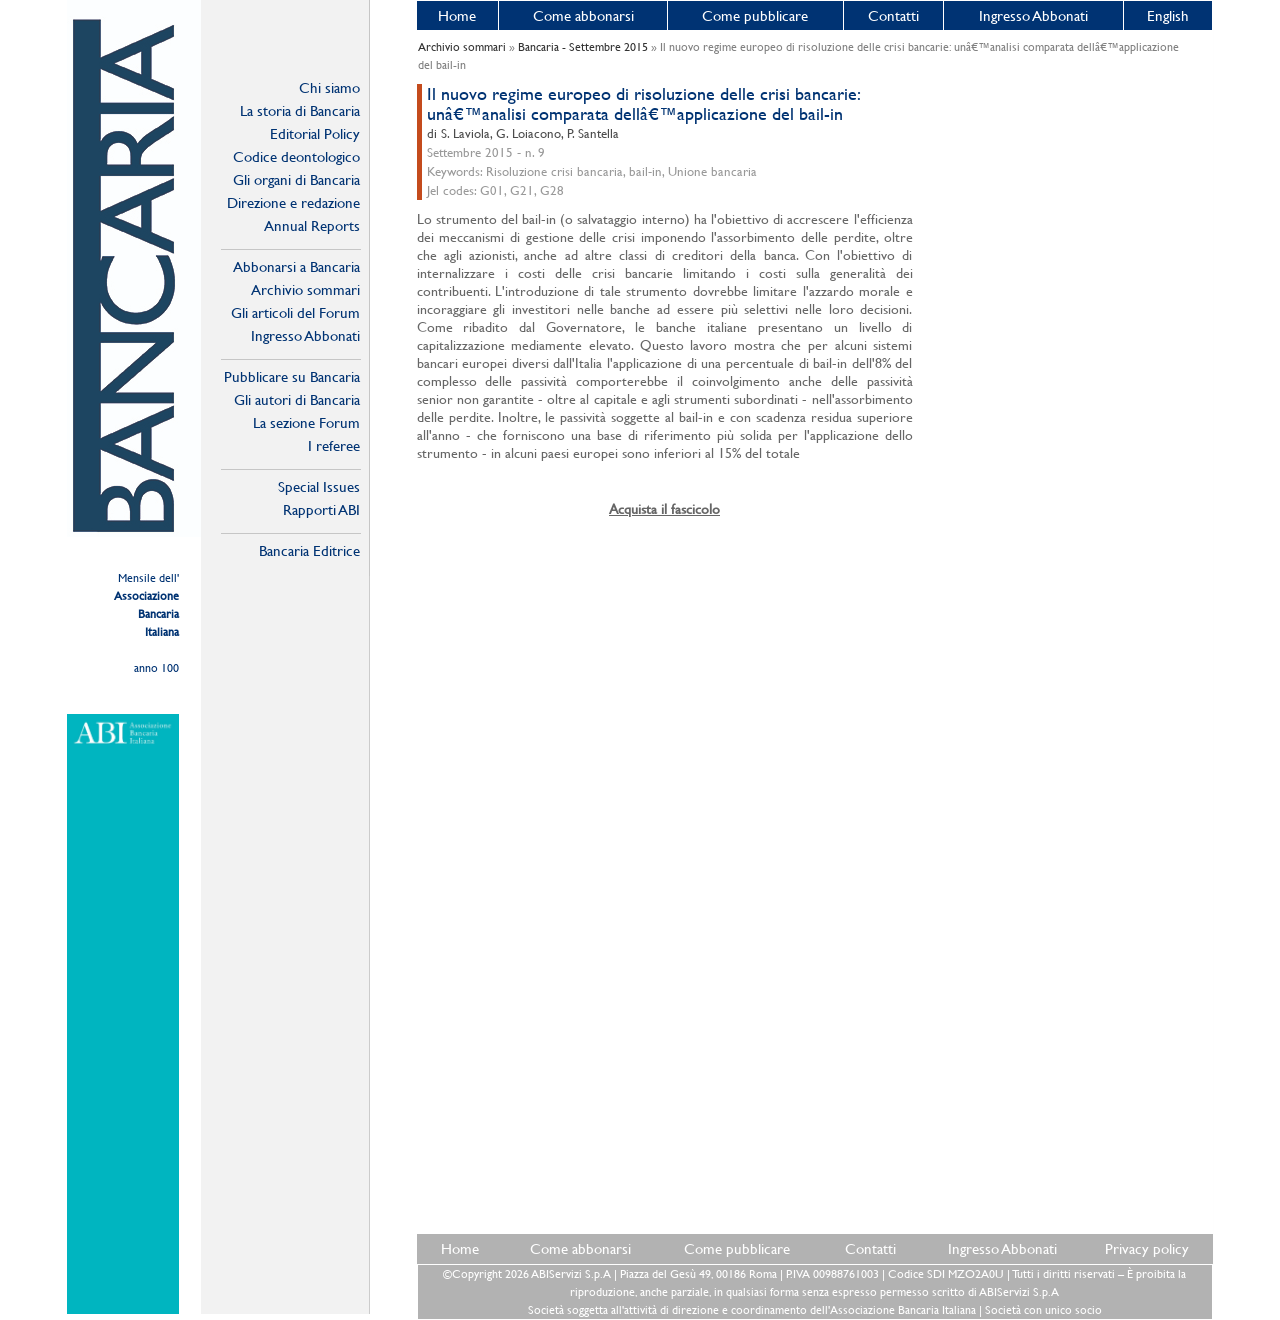  Describe the element at coordinates (1033, 15) in the screenshot. I see `Ingresso Abbonati` at that location.